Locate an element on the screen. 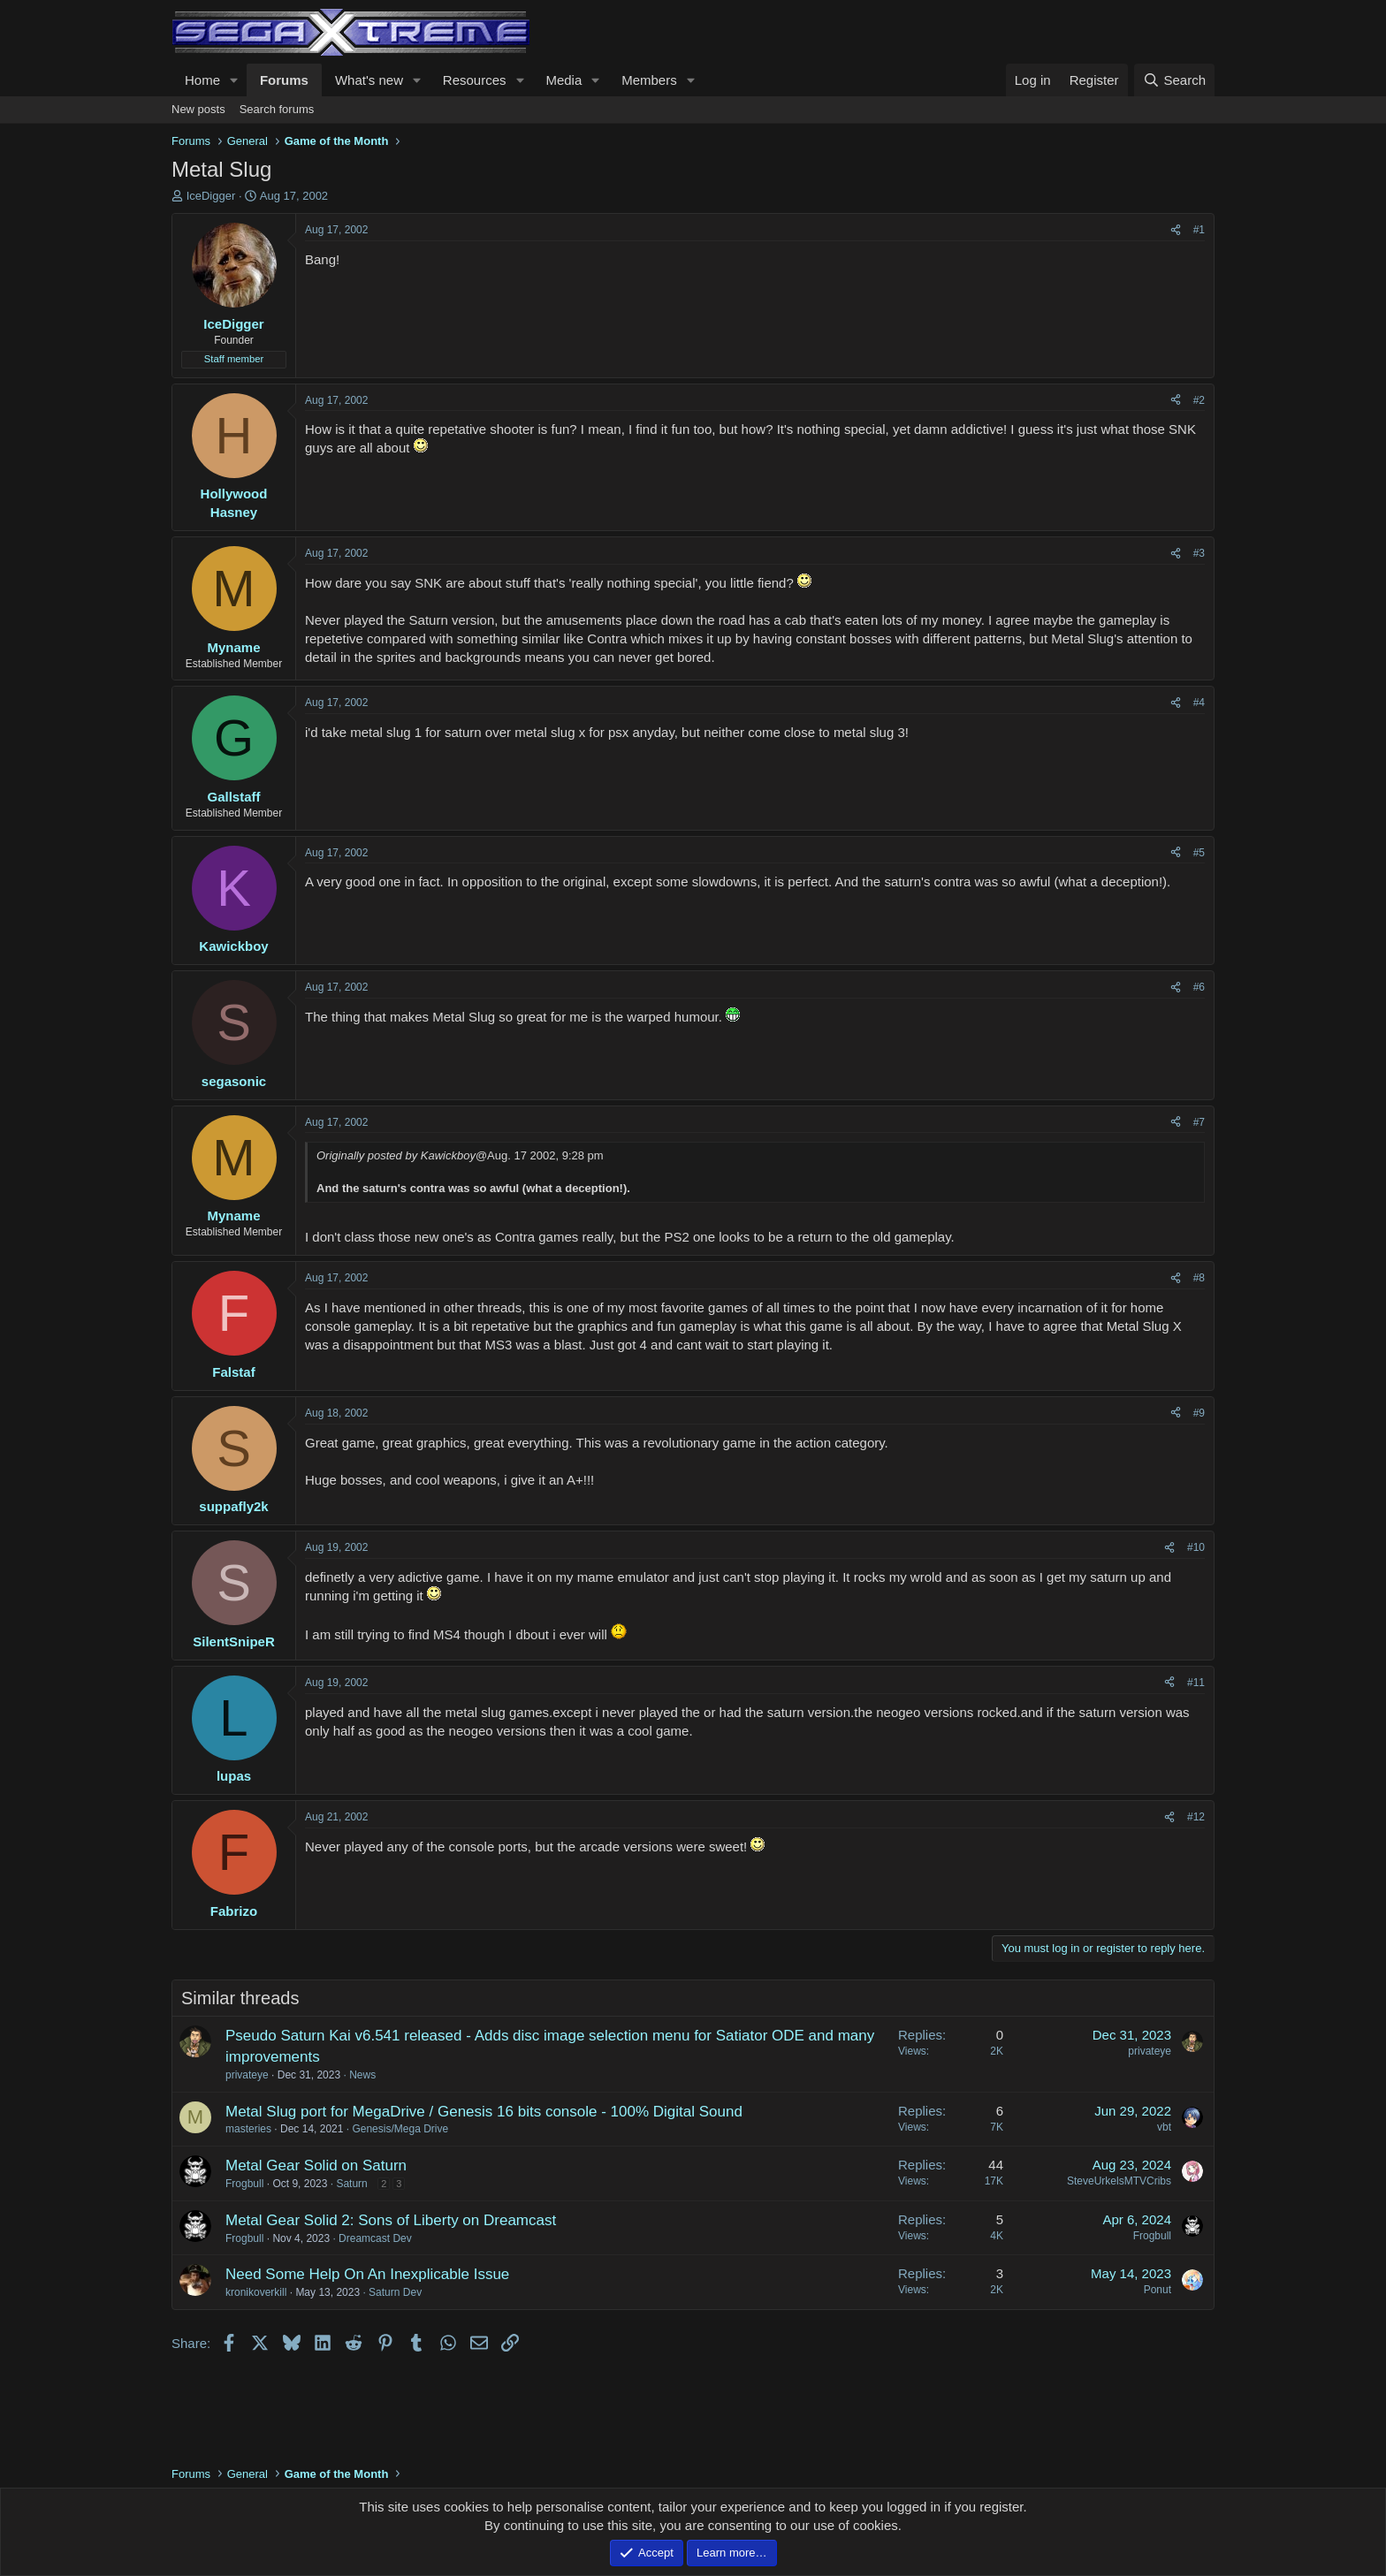 Image resolution: width=1386 pixels, height=2576 pixels. Genesis/Mega Drive is located at coordinates (400, 2129).